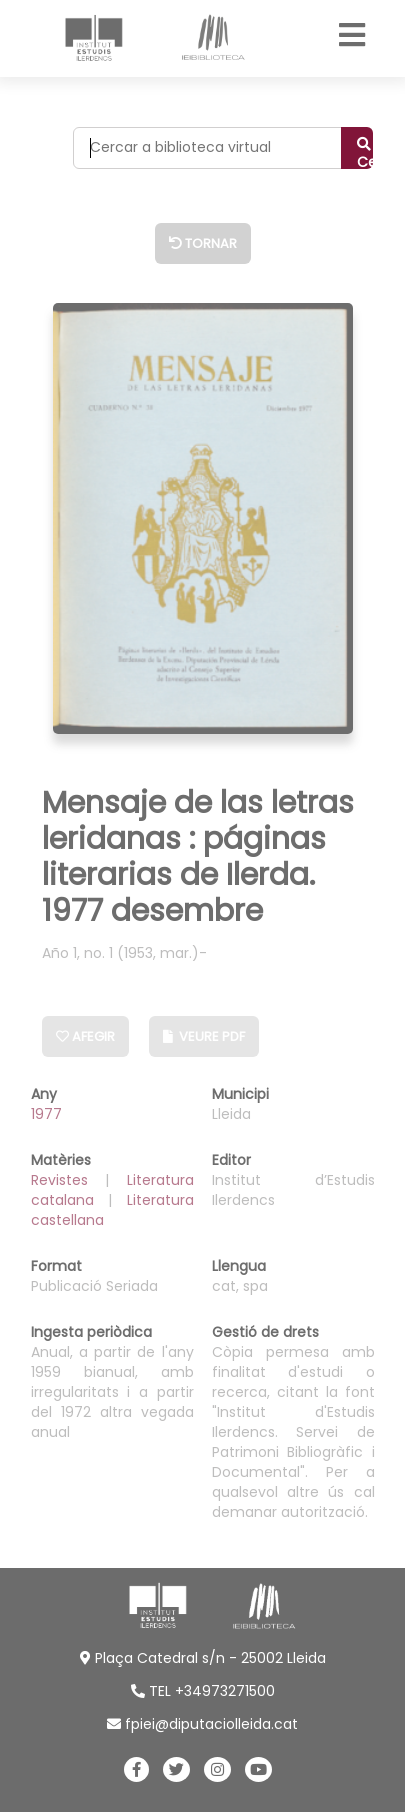 The height and width of the screenshot is (1812, 405). Describe the element at coordinates (365, 153) in the screenshot. I see `Cercar` at that location.